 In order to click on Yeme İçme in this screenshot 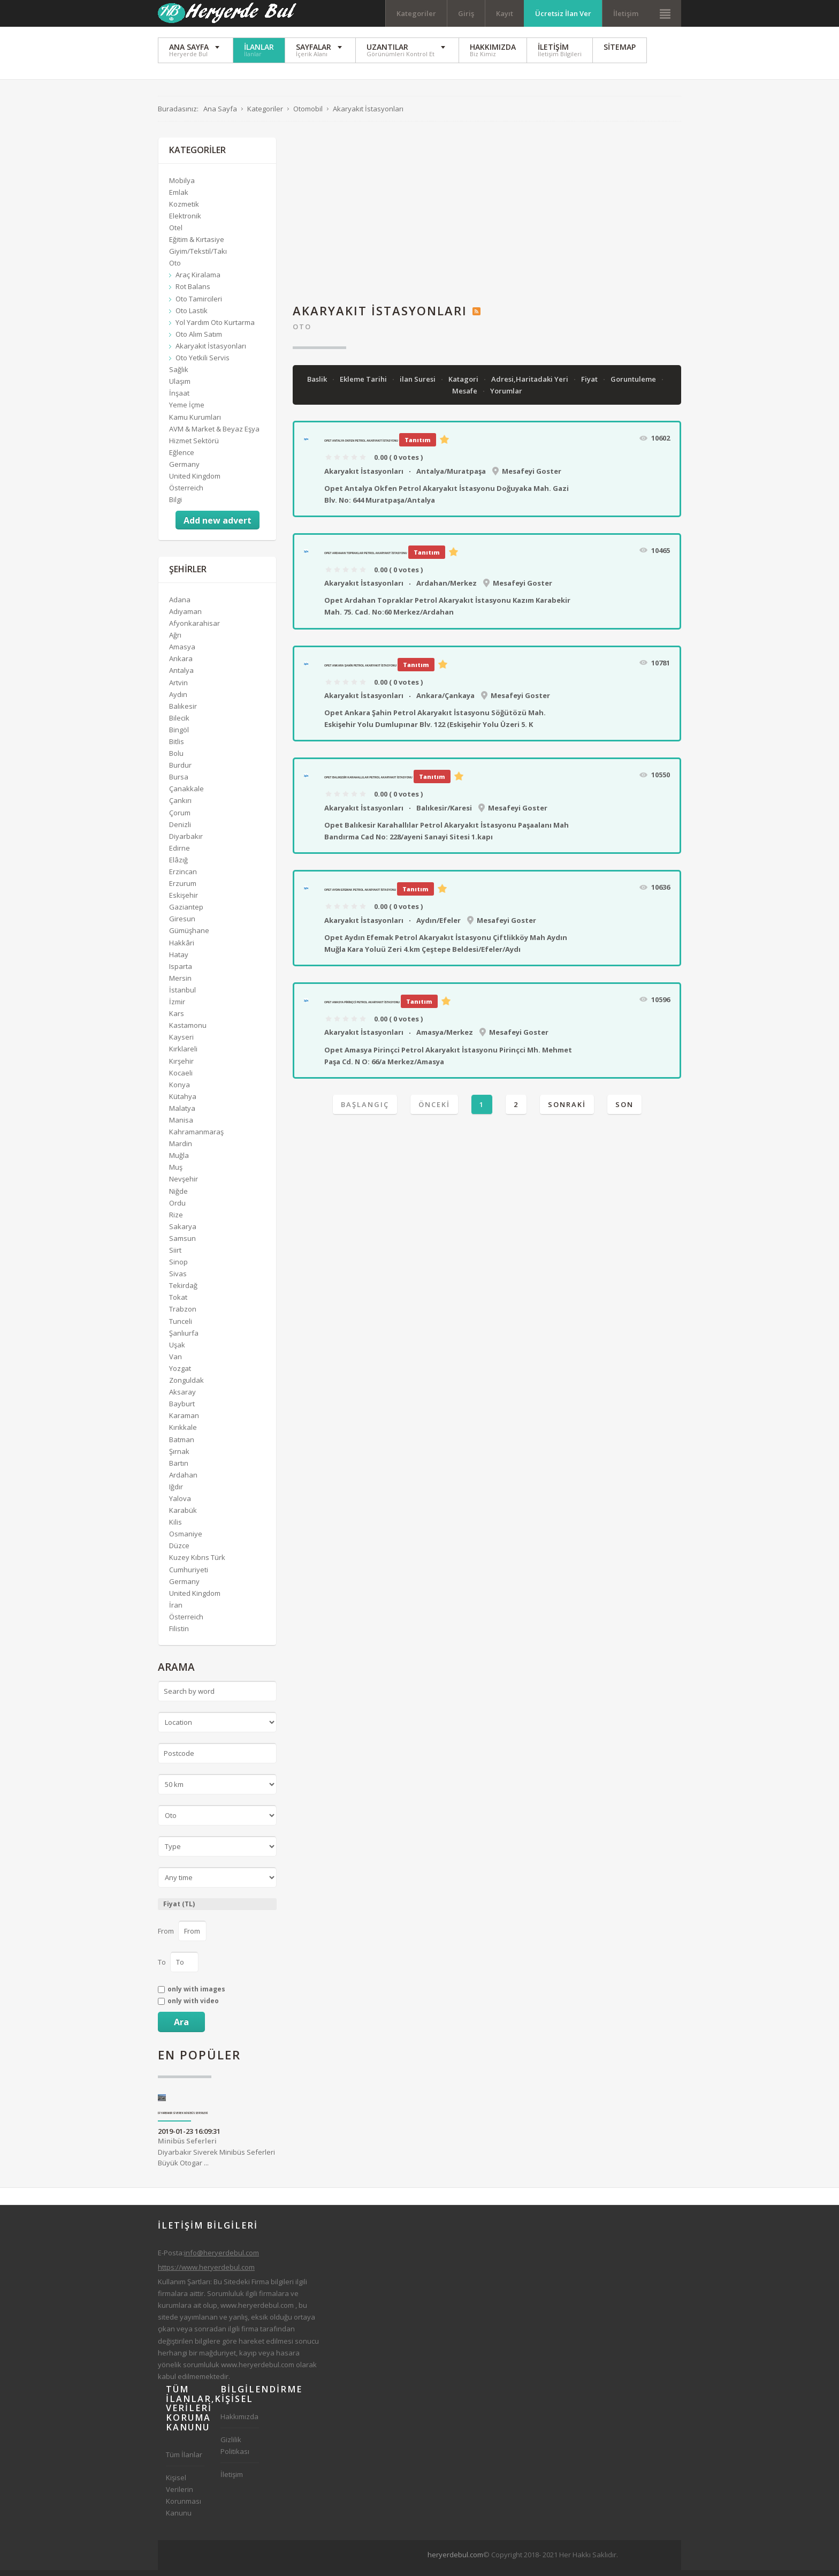, I will do `click(186, 410)`.